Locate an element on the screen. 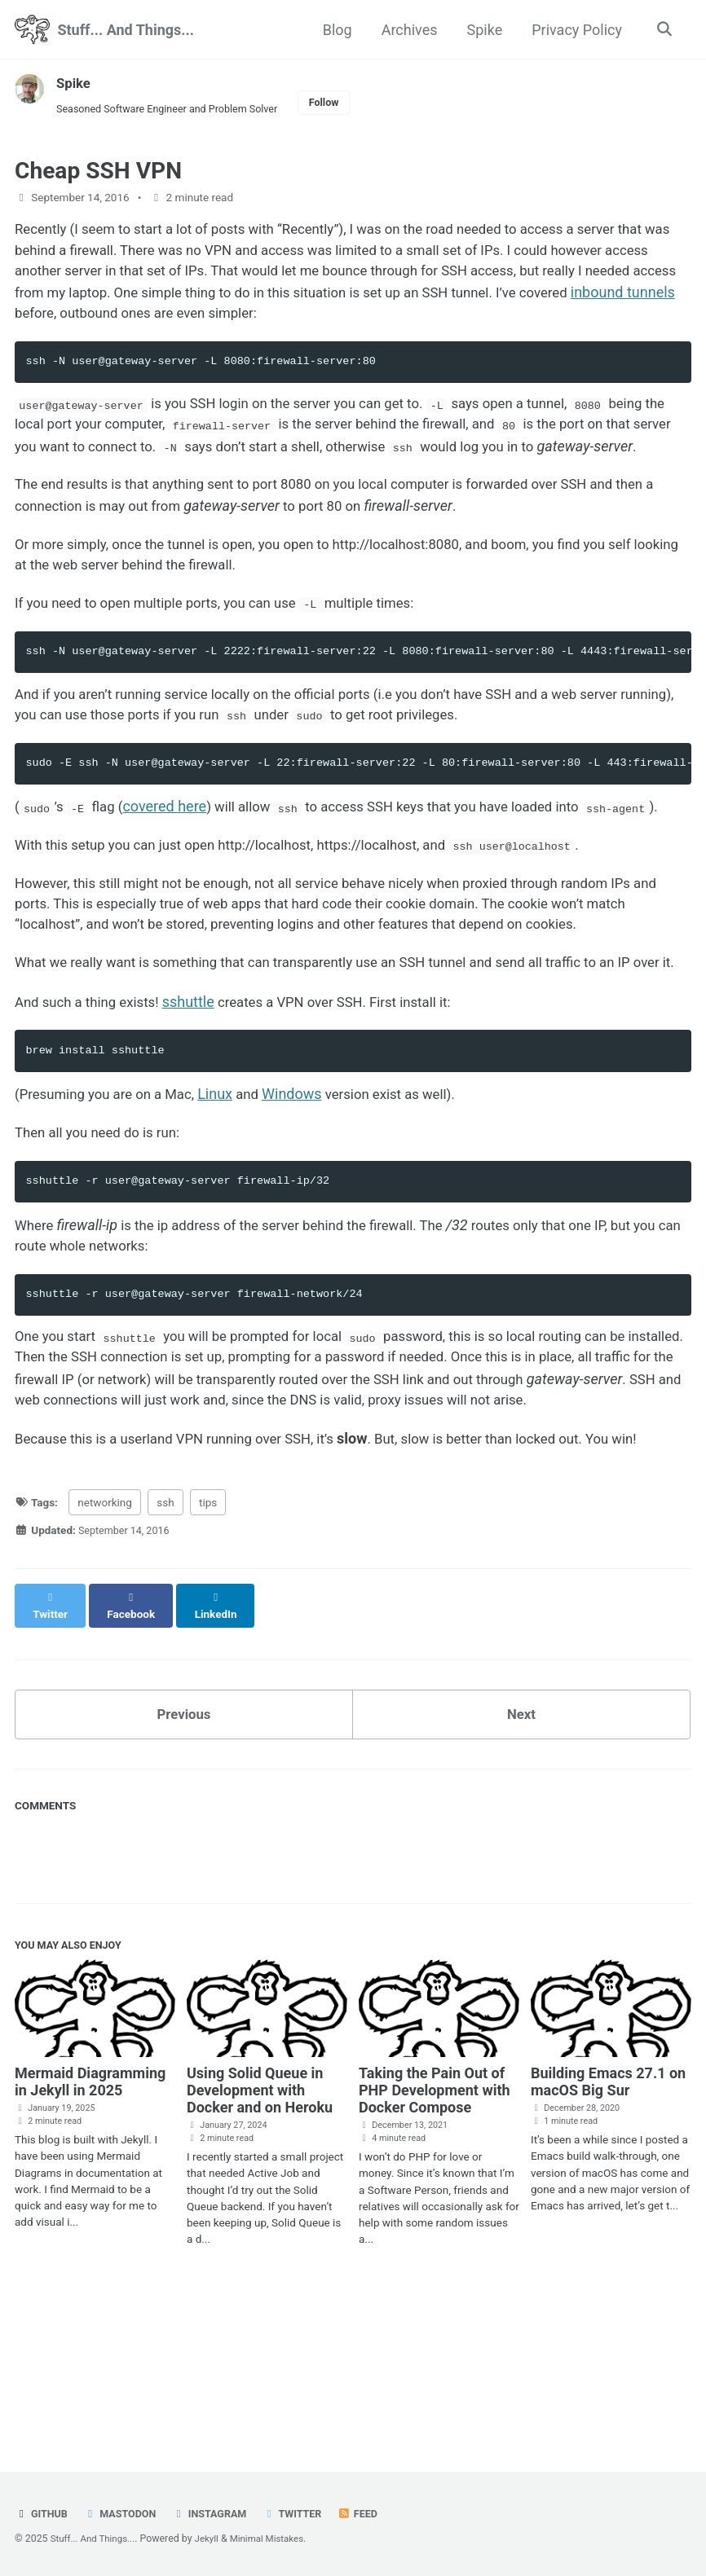 This screenshot has width=706, height=2576. networking is located at coordinates (104, 1648).